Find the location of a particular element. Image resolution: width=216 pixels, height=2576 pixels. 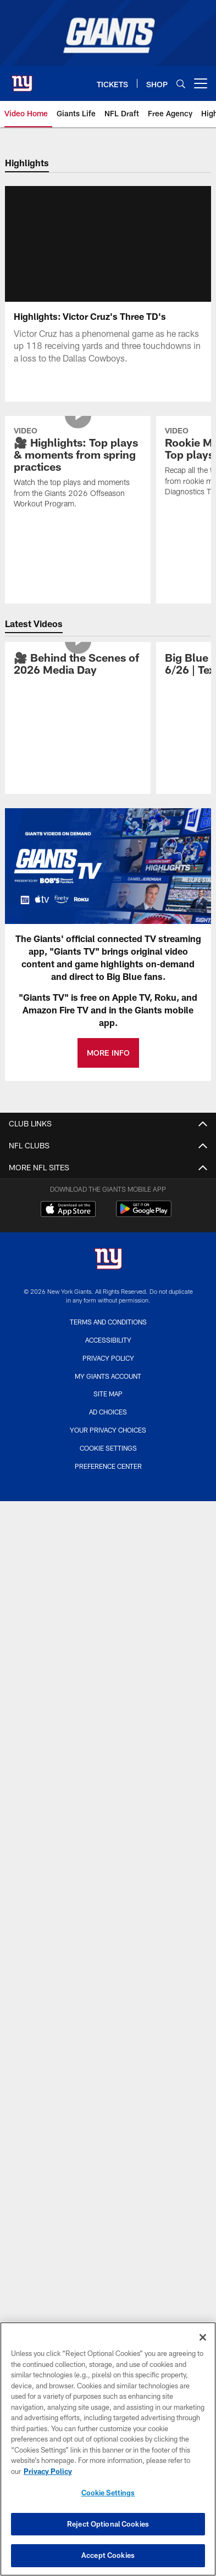

Site Map is located at coordinates (108, 1407).